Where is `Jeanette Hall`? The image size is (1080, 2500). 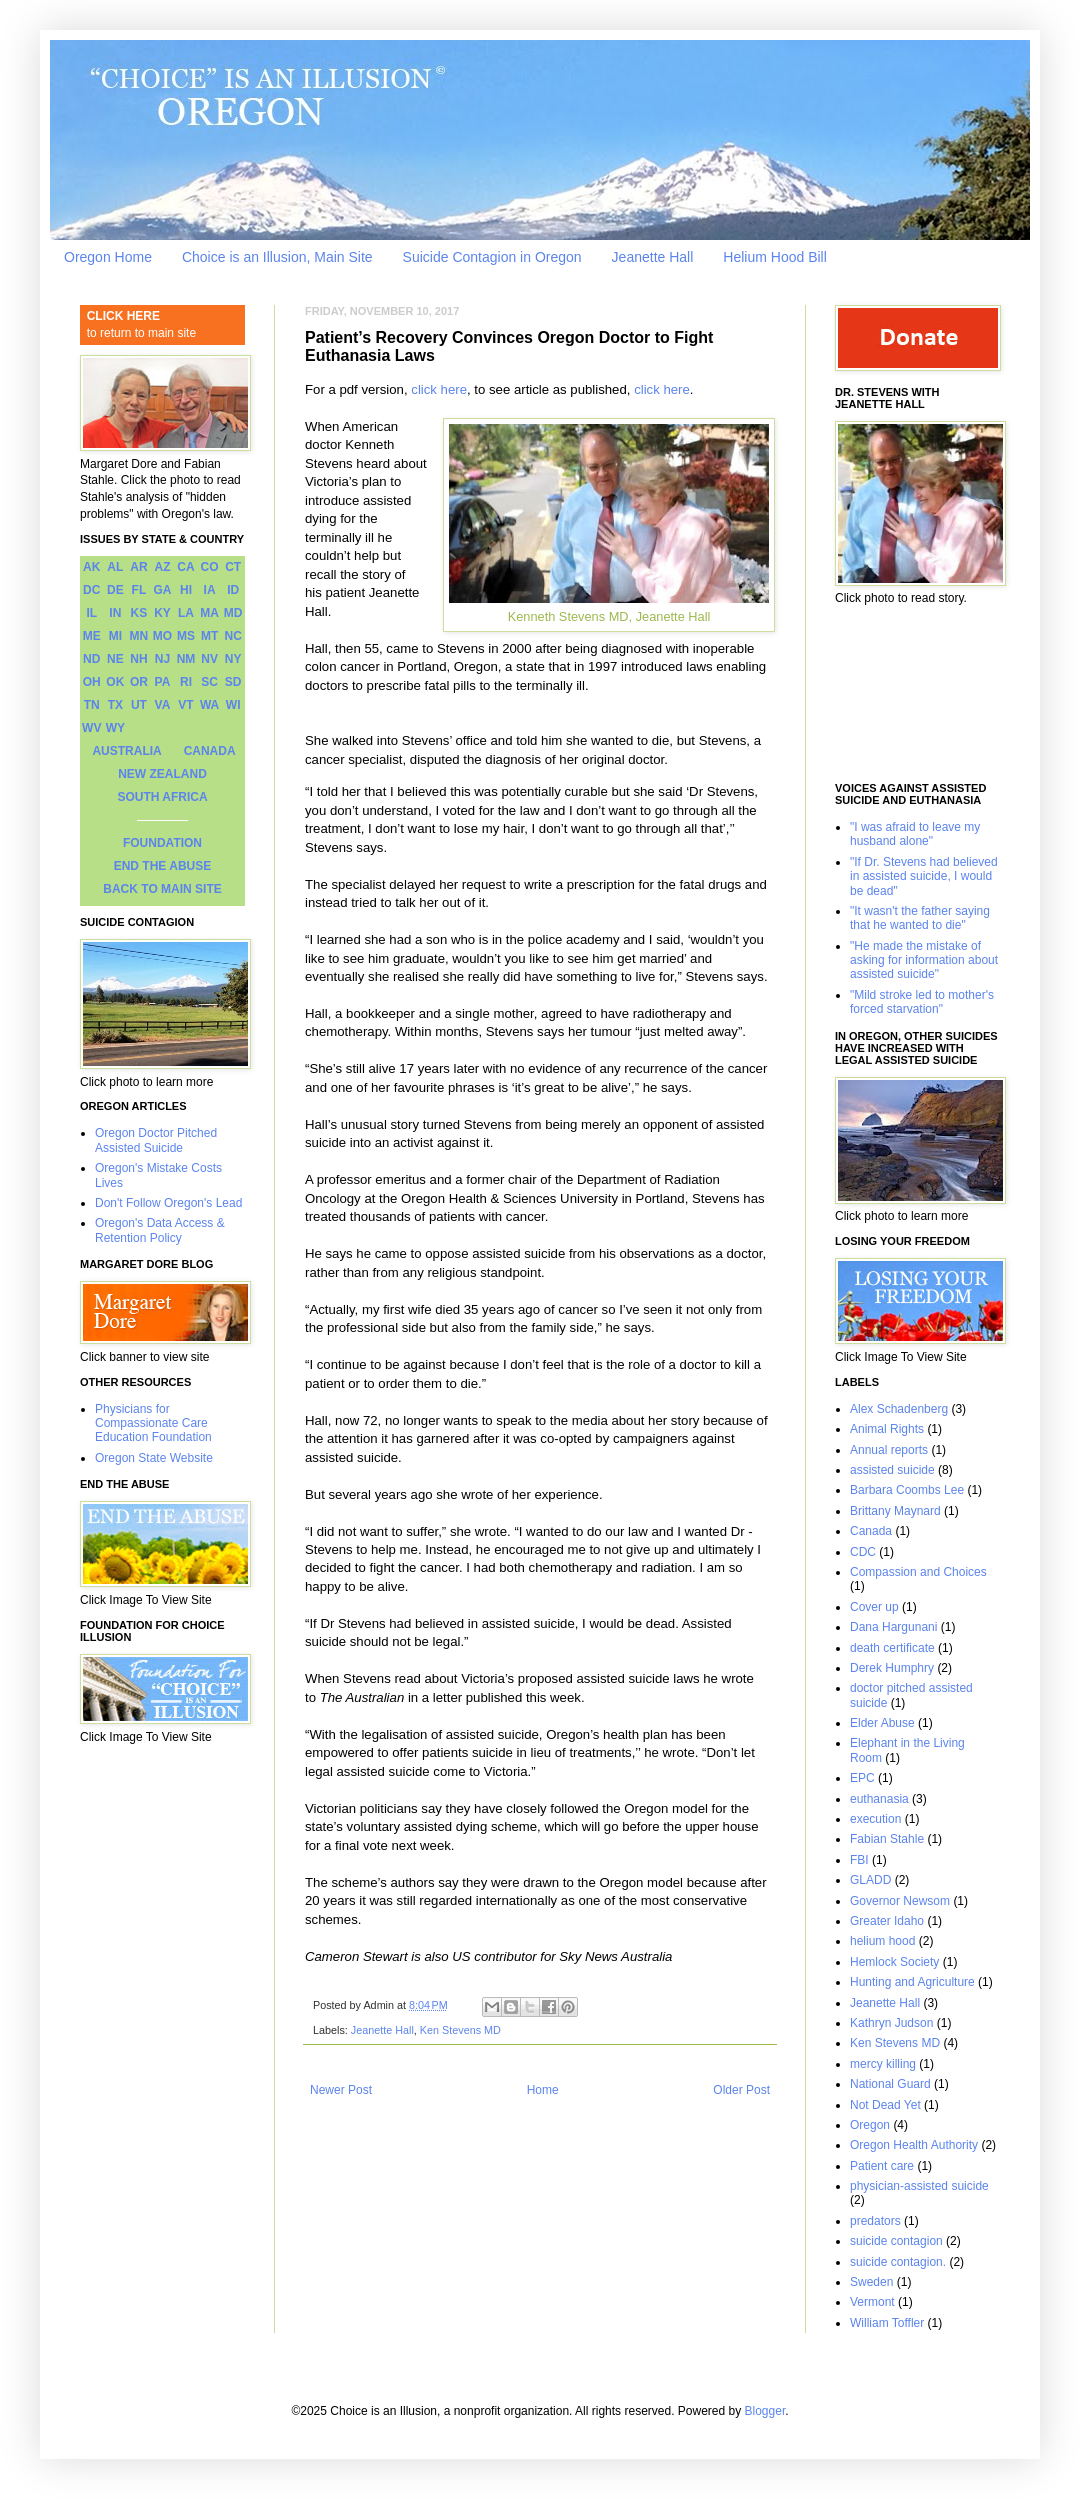
Jeanette Hall is located at coordinates (653, 257).